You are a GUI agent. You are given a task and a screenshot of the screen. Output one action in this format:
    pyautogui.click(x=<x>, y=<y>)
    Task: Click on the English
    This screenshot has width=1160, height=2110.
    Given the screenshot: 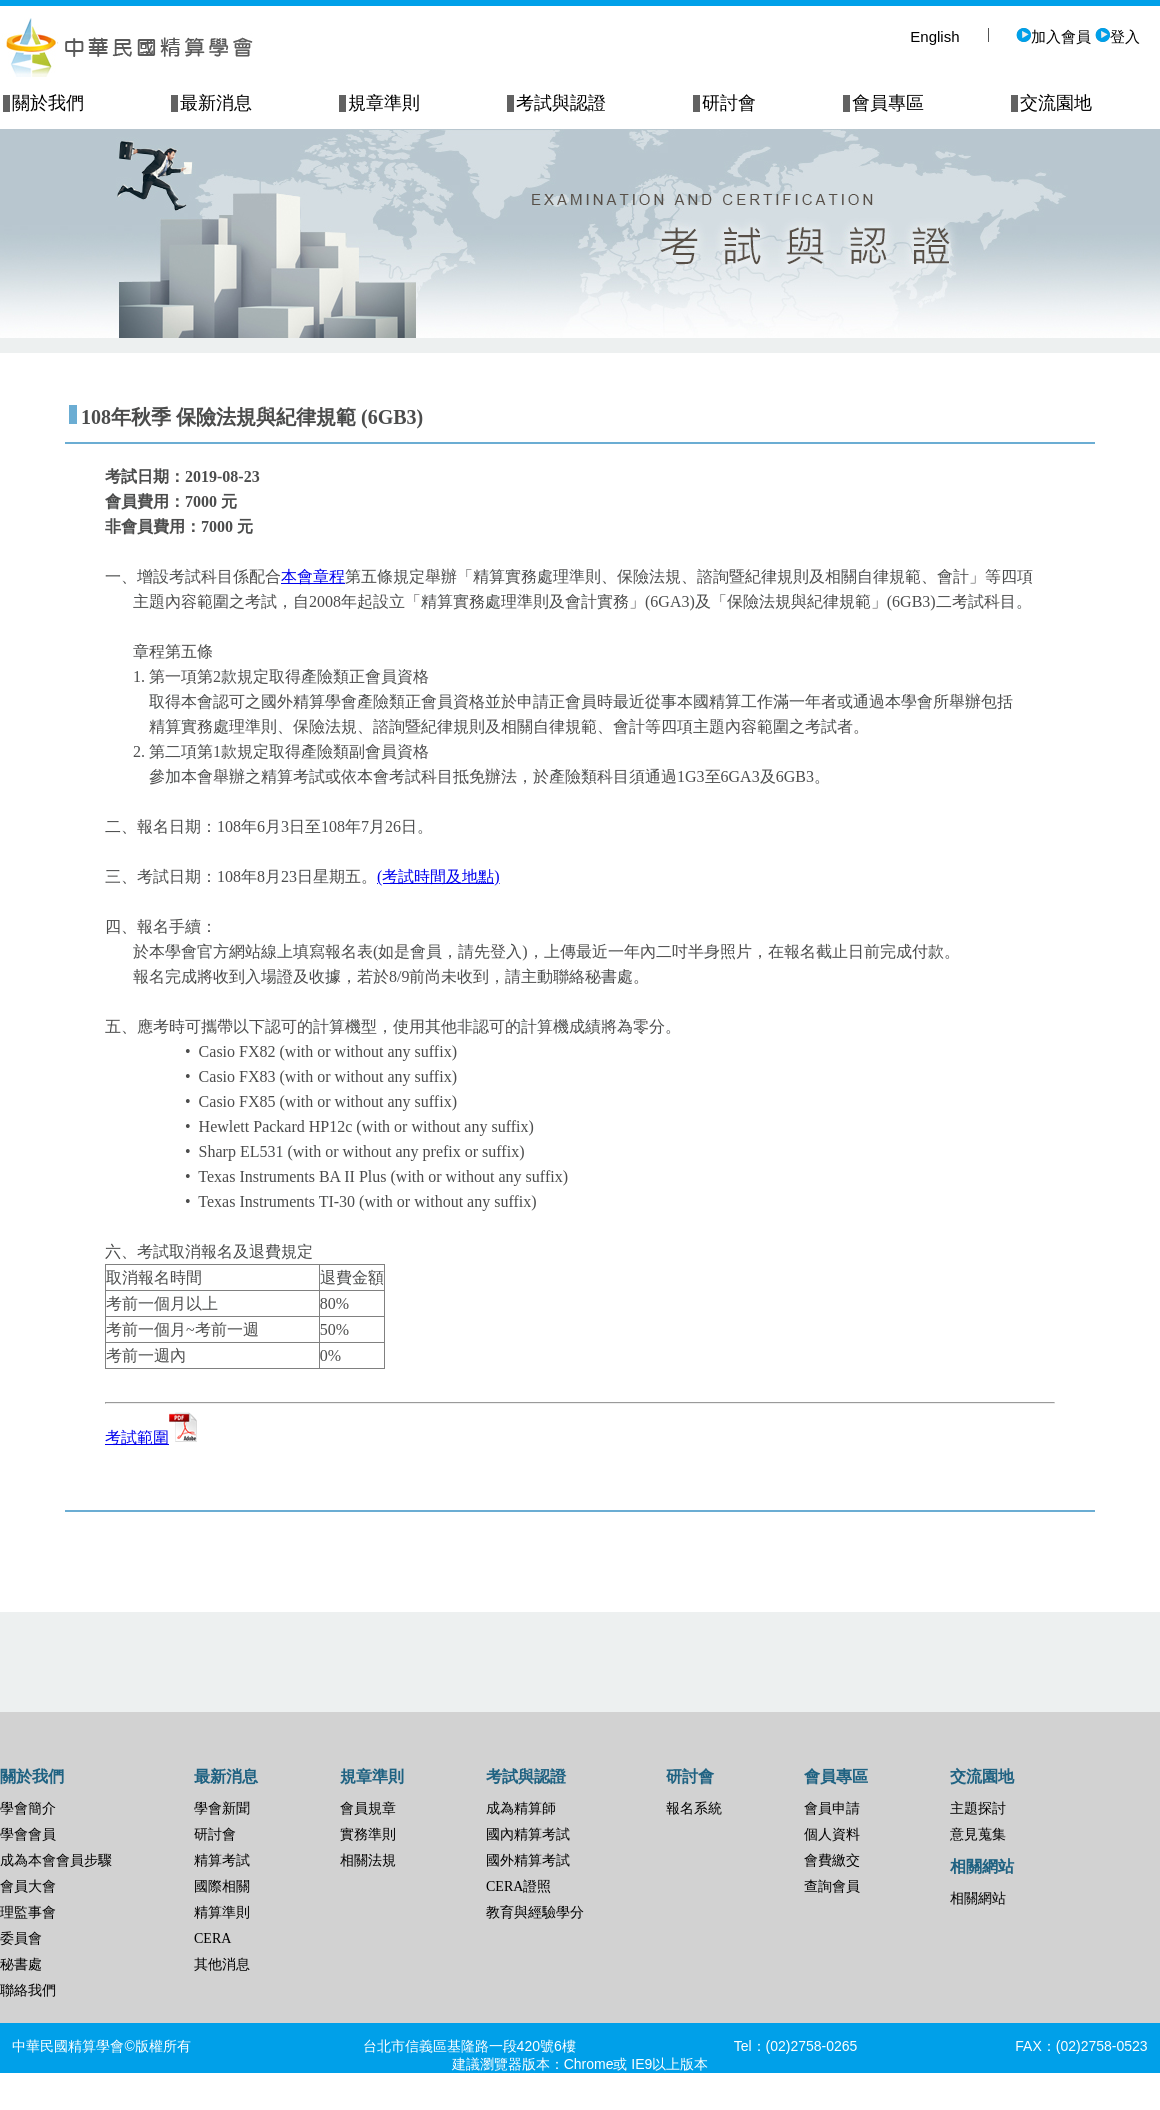 What is the action you would take?
    pyautogui.click(x=934, y=36)
    